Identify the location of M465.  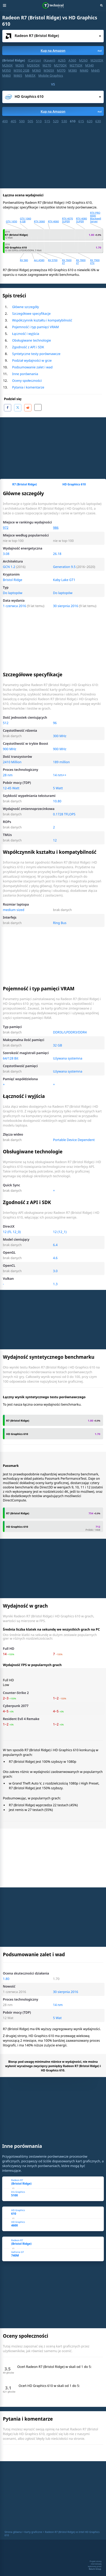
(18, 75).